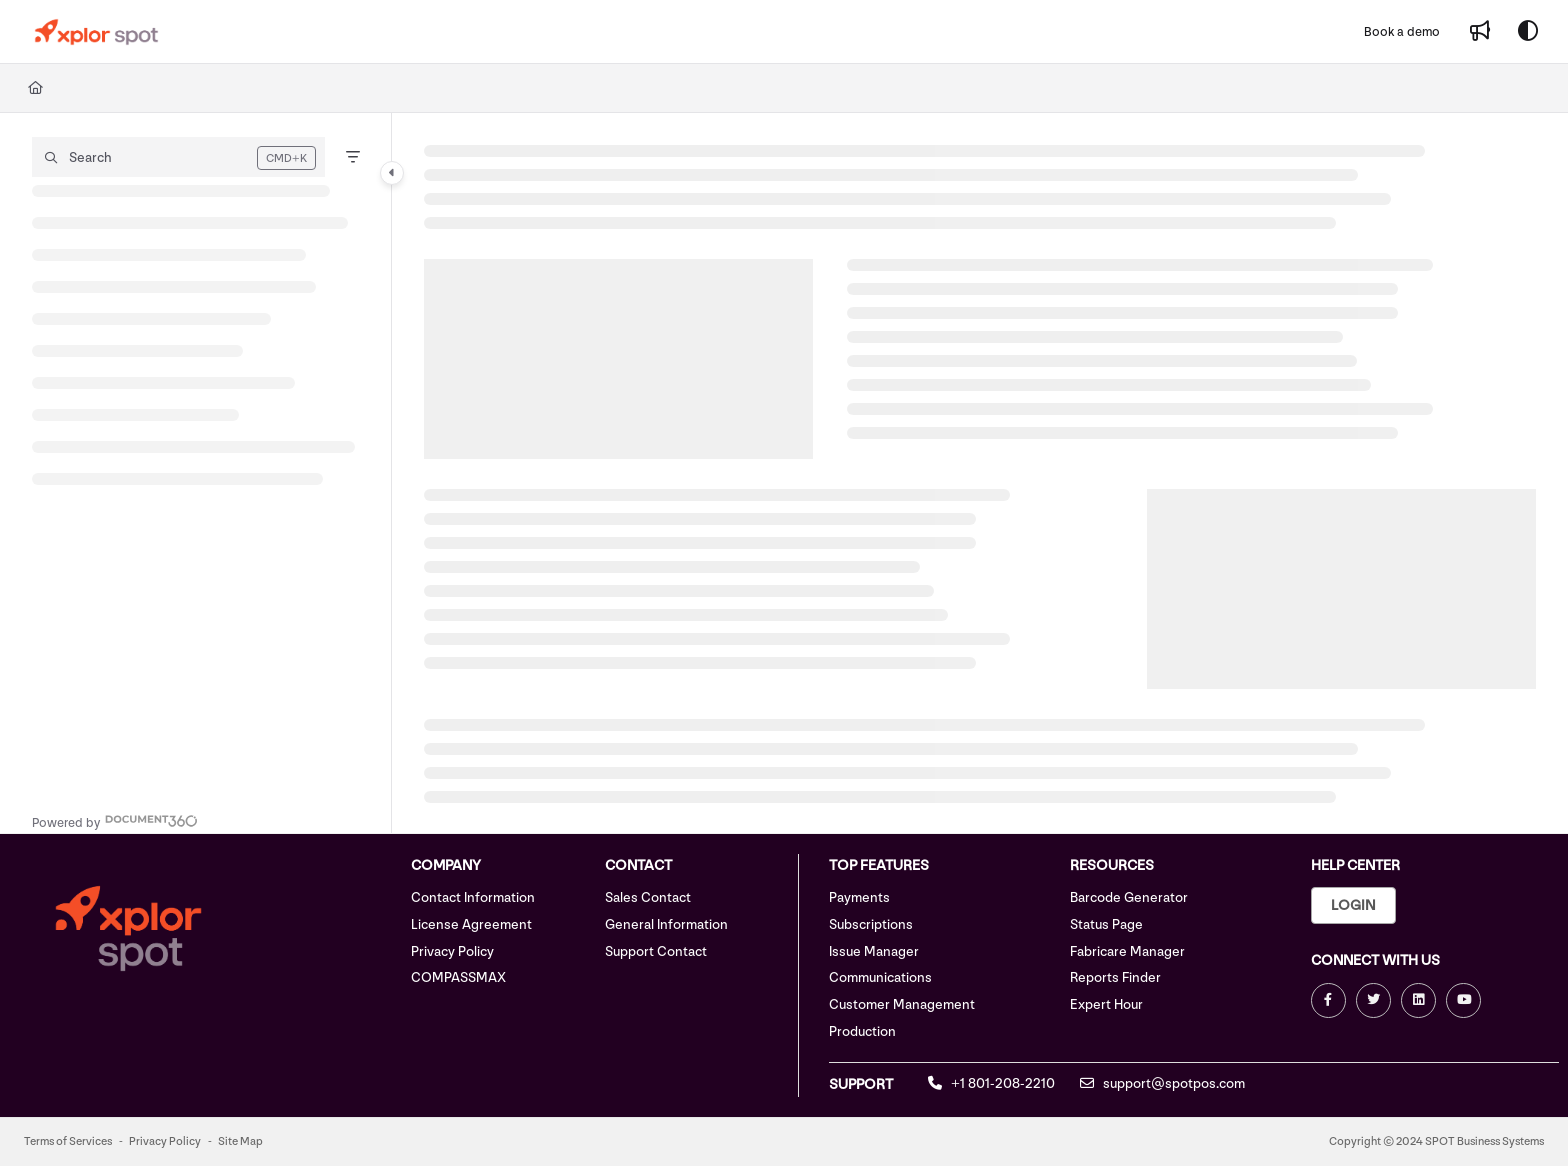  I want to click on Barcode Generator, so click(1129, 897).